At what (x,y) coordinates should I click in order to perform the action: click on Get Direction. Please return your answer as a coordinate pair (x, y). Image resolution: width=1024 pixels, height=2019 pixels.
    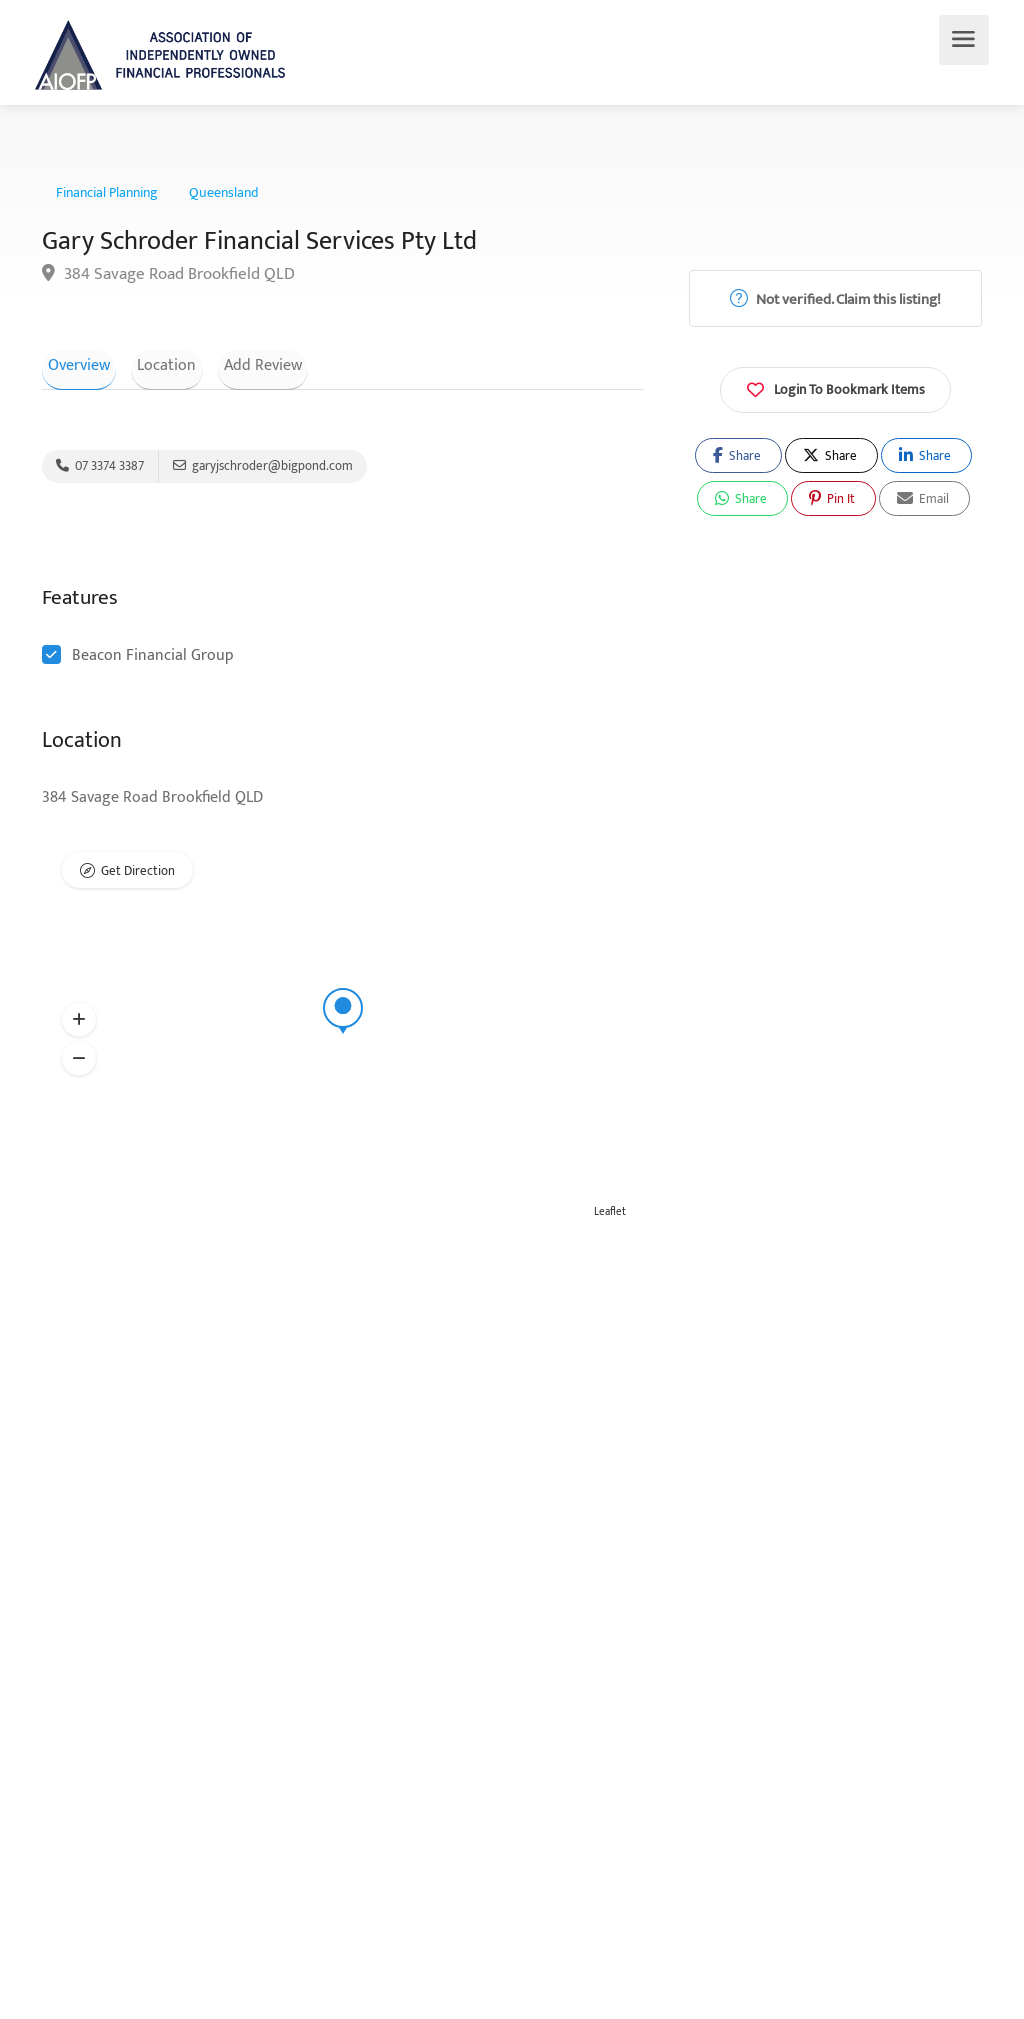
    Looking at the image, I should click on (138, 879).